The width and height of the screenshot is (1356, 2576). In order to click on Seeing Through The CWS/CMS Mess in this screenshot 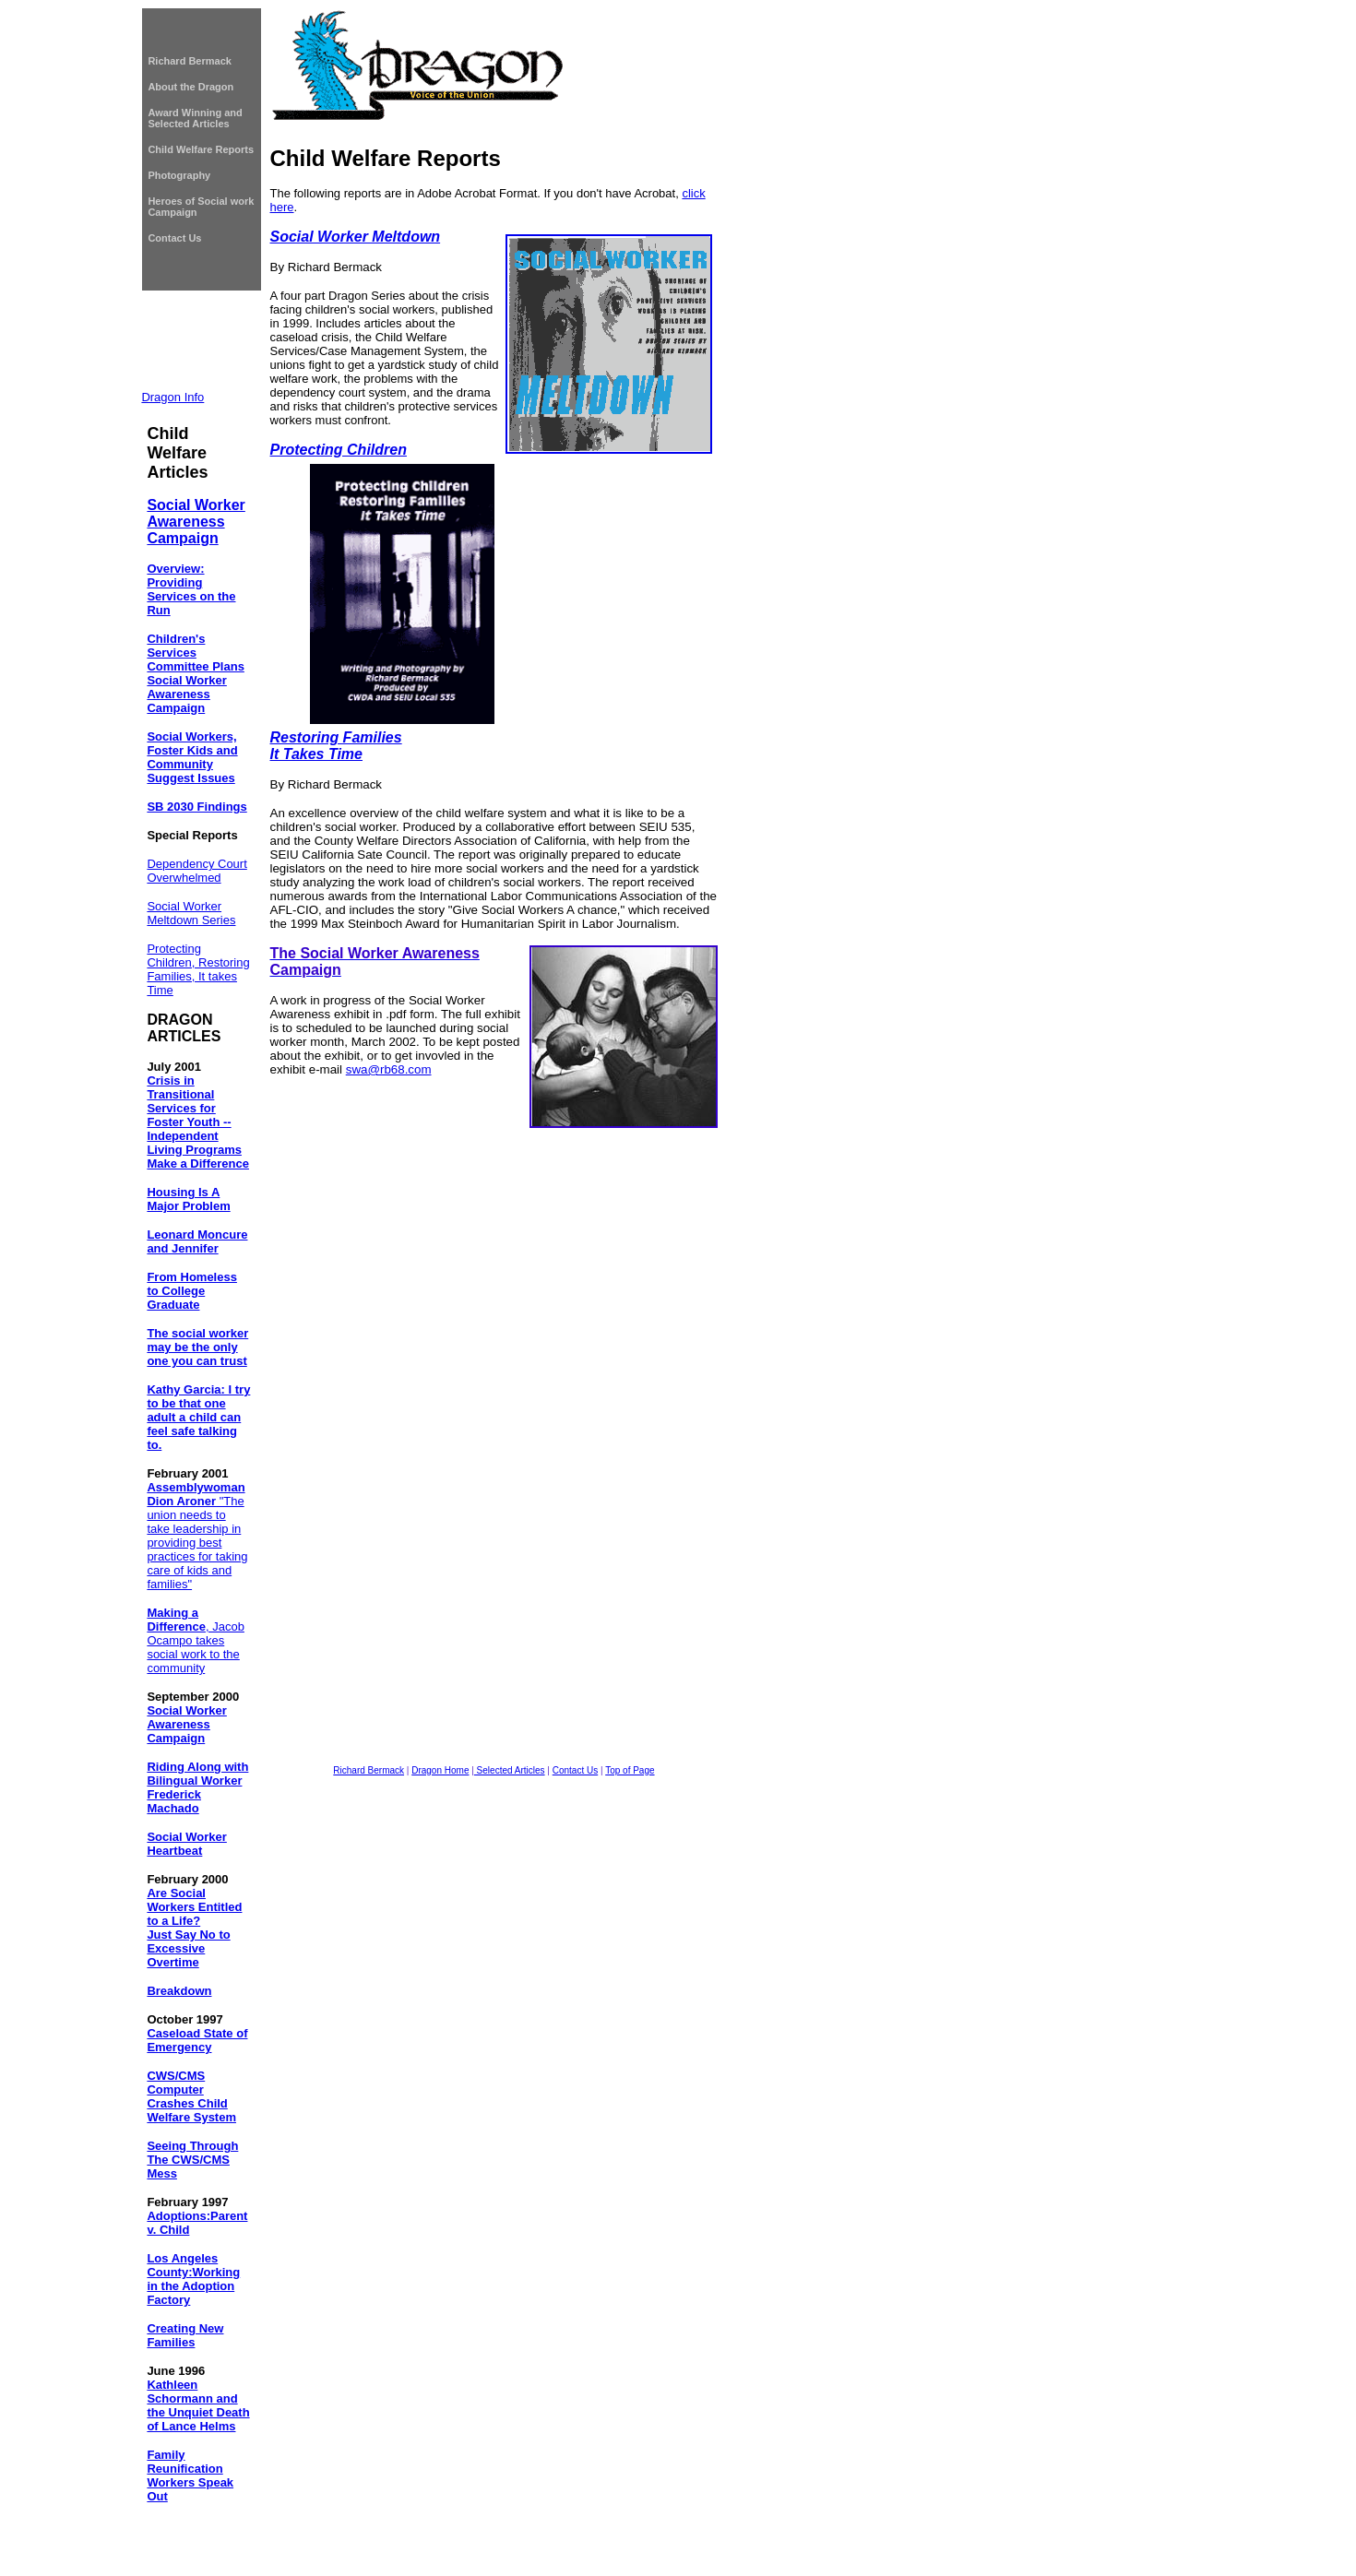, I will do `click(192, 2159)`.